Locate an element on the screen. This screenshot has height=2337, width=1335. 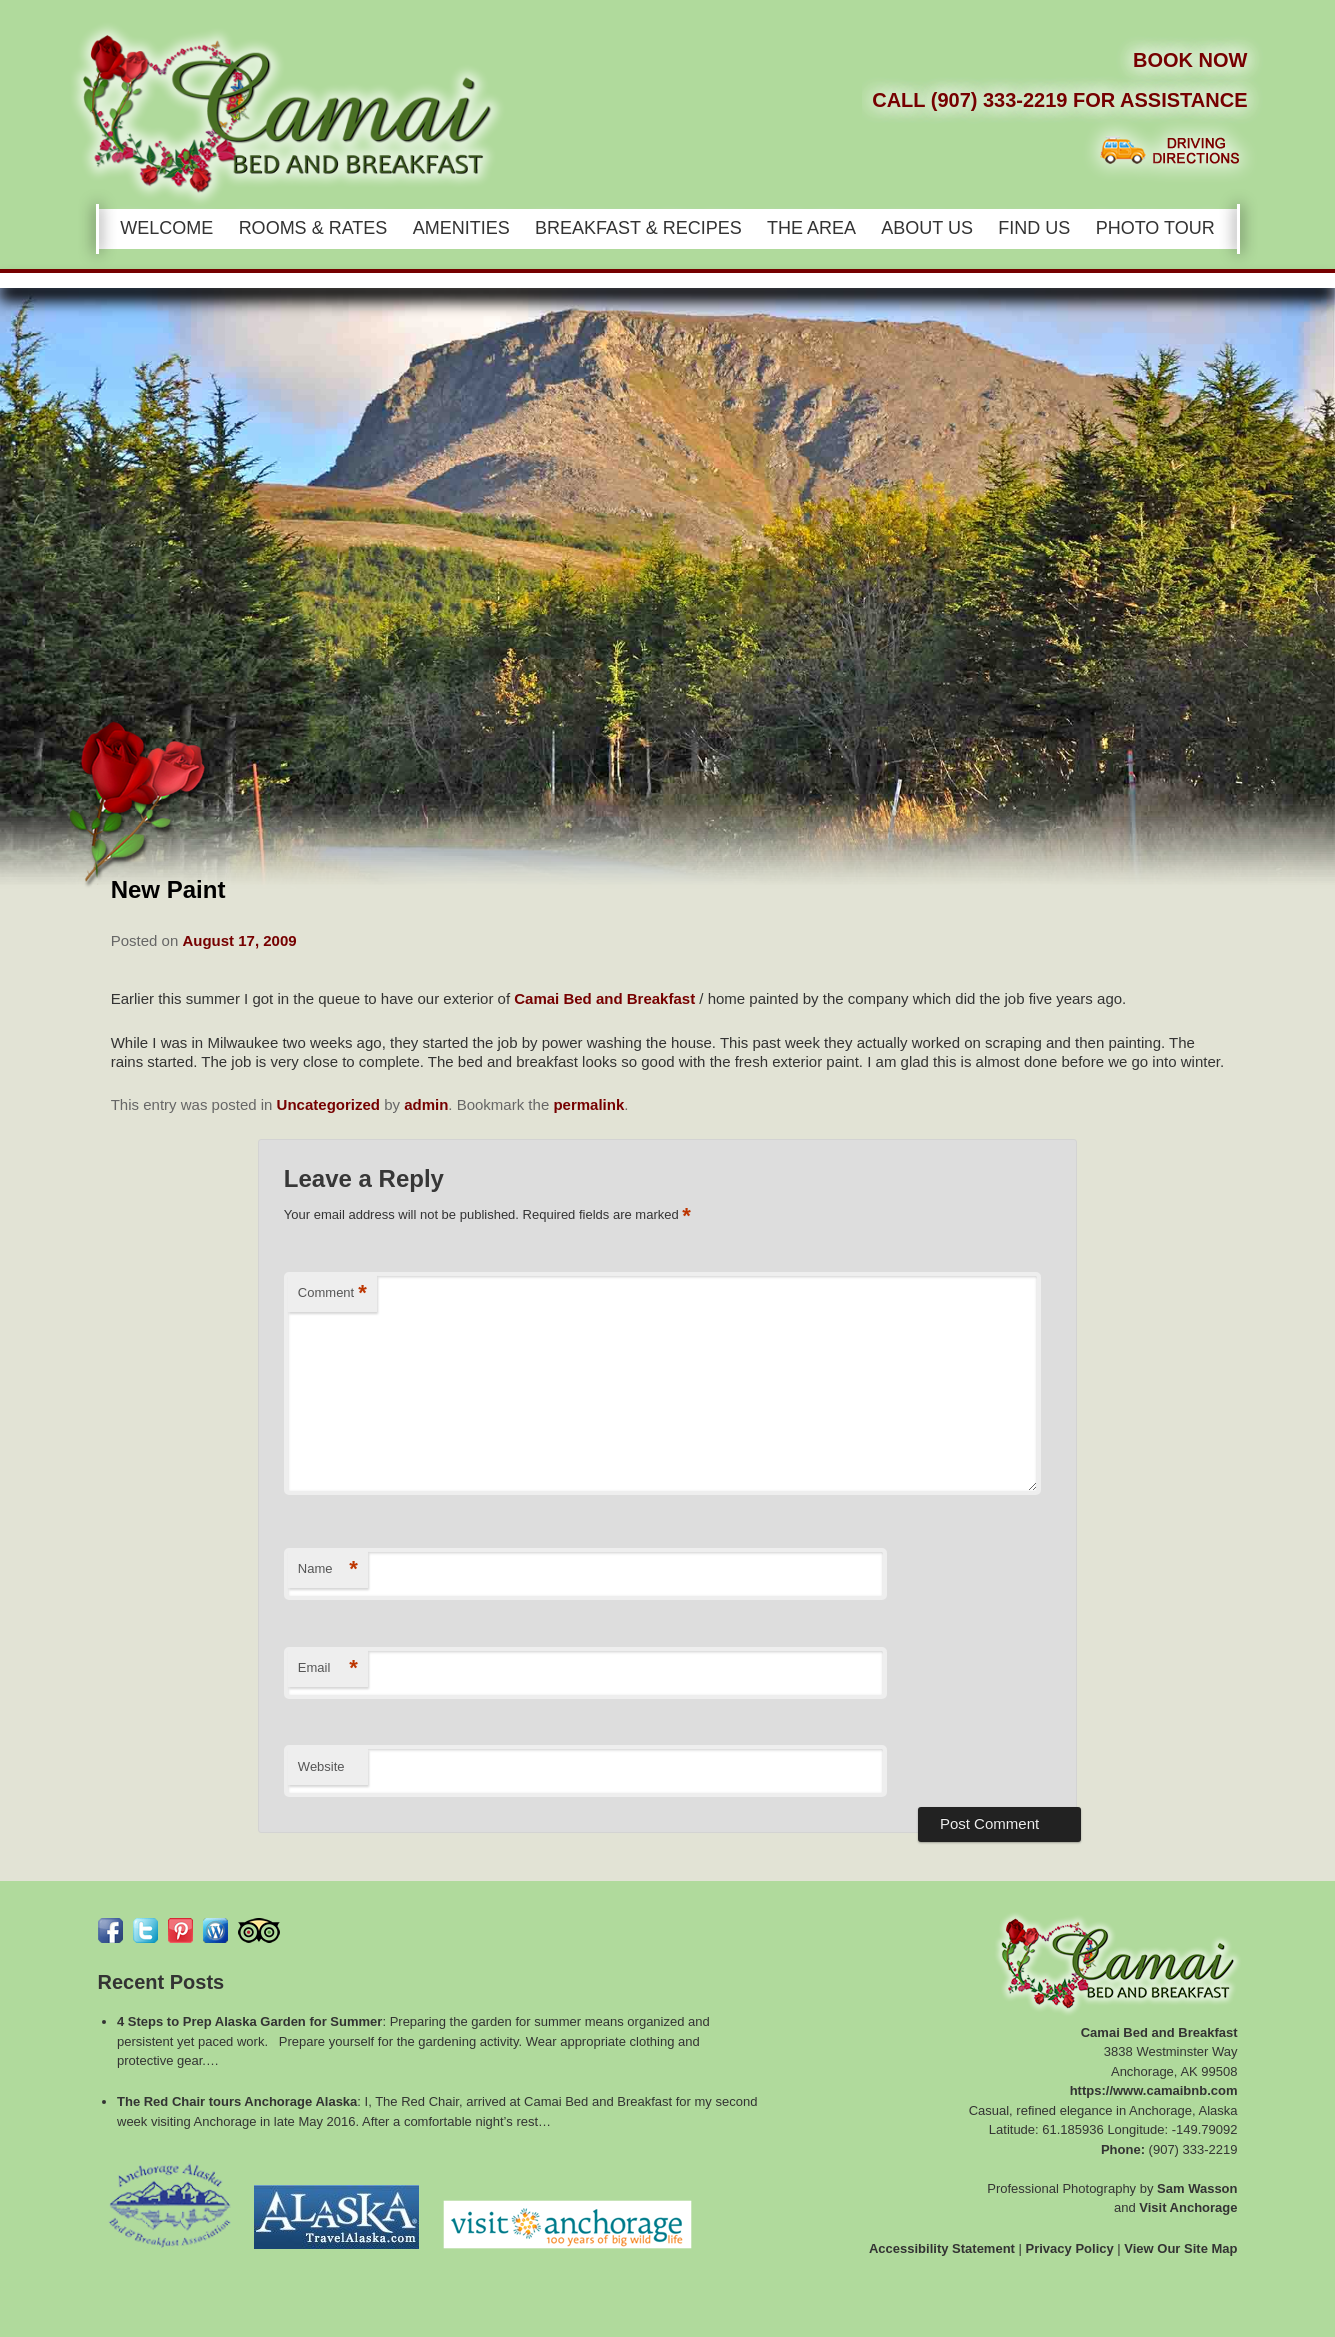
Book Now is located at coordinates (1190, 60).